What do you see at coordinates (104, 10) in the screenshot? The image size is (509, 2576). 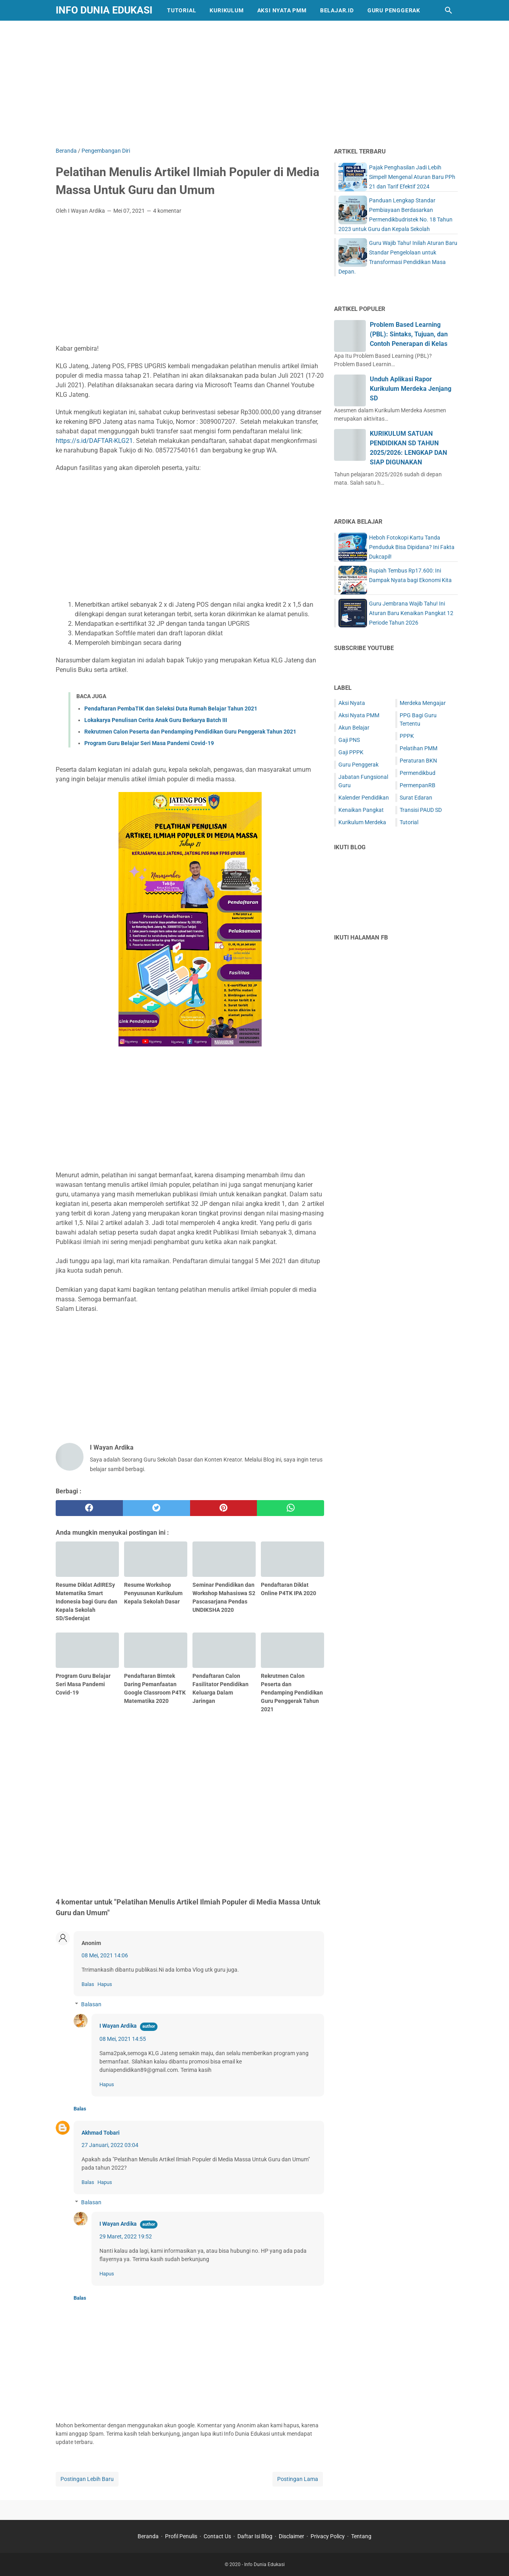 I see `Info Dunia Edukasi` at bounding box center [104, 10].